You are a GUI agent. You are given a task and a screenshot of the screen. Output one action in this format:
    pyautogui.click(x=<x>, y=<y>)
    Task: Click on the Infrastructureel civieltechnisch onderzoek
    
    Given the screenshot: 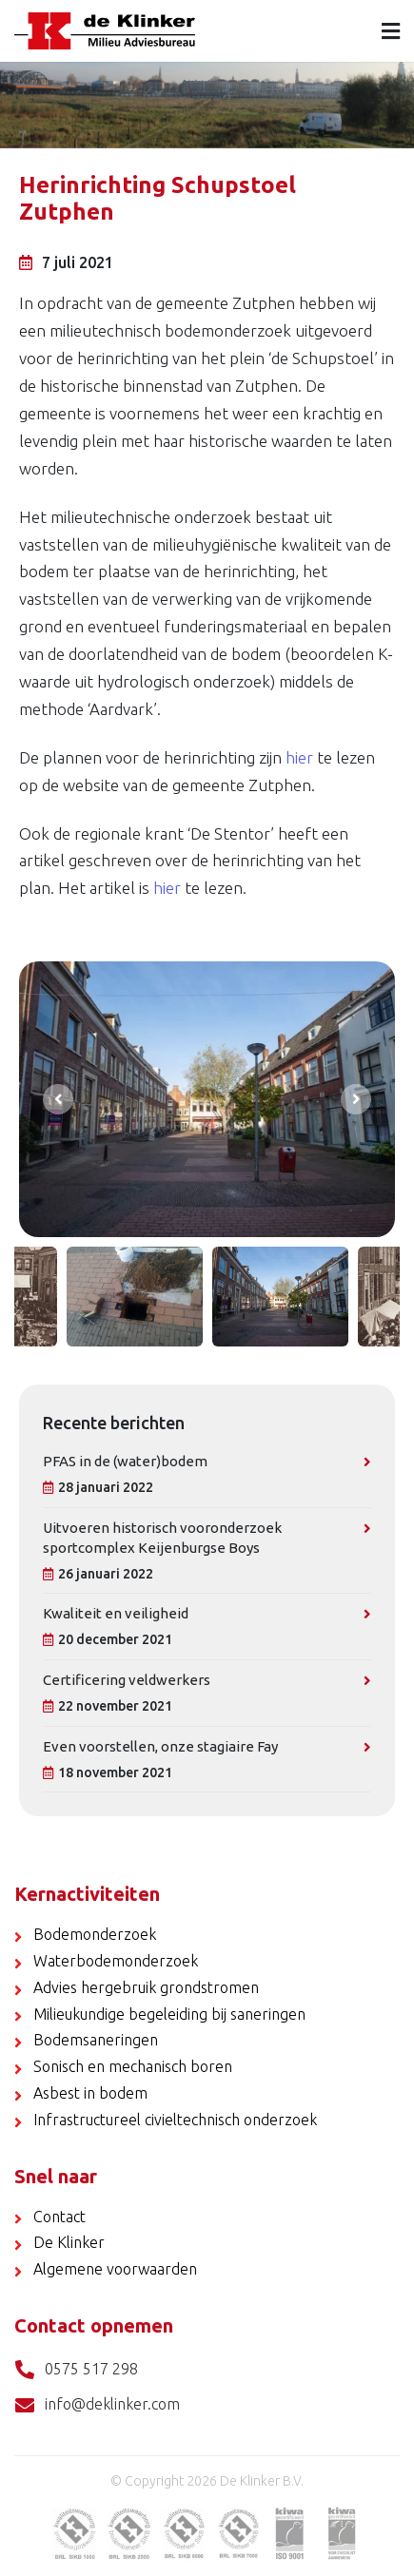 What is the action you would take?
    pyautogui.click(x=175, y=2119)
    